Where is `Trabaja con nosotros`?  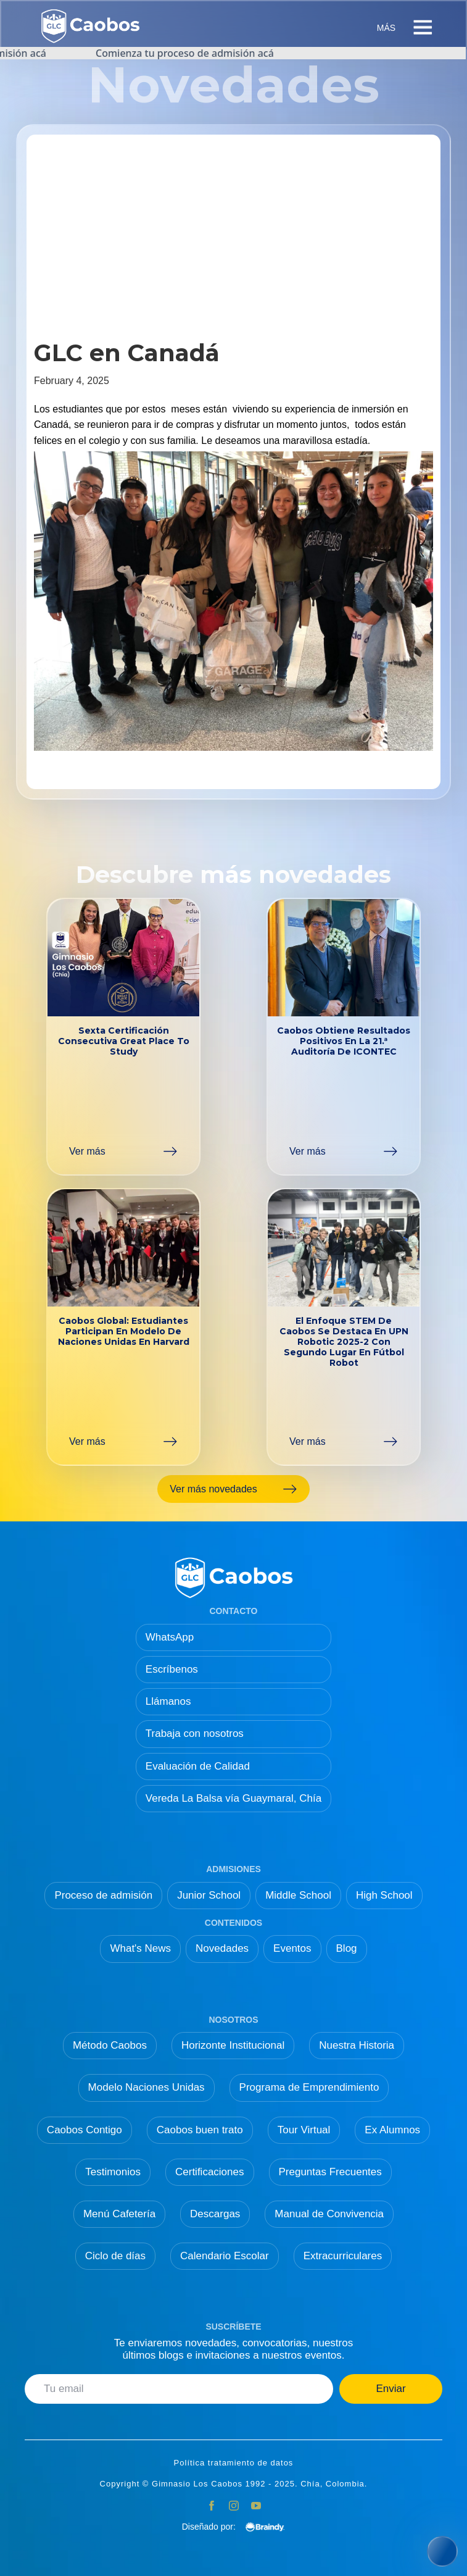 Trabaja con nosotros is located at coordinates (195, 1733).